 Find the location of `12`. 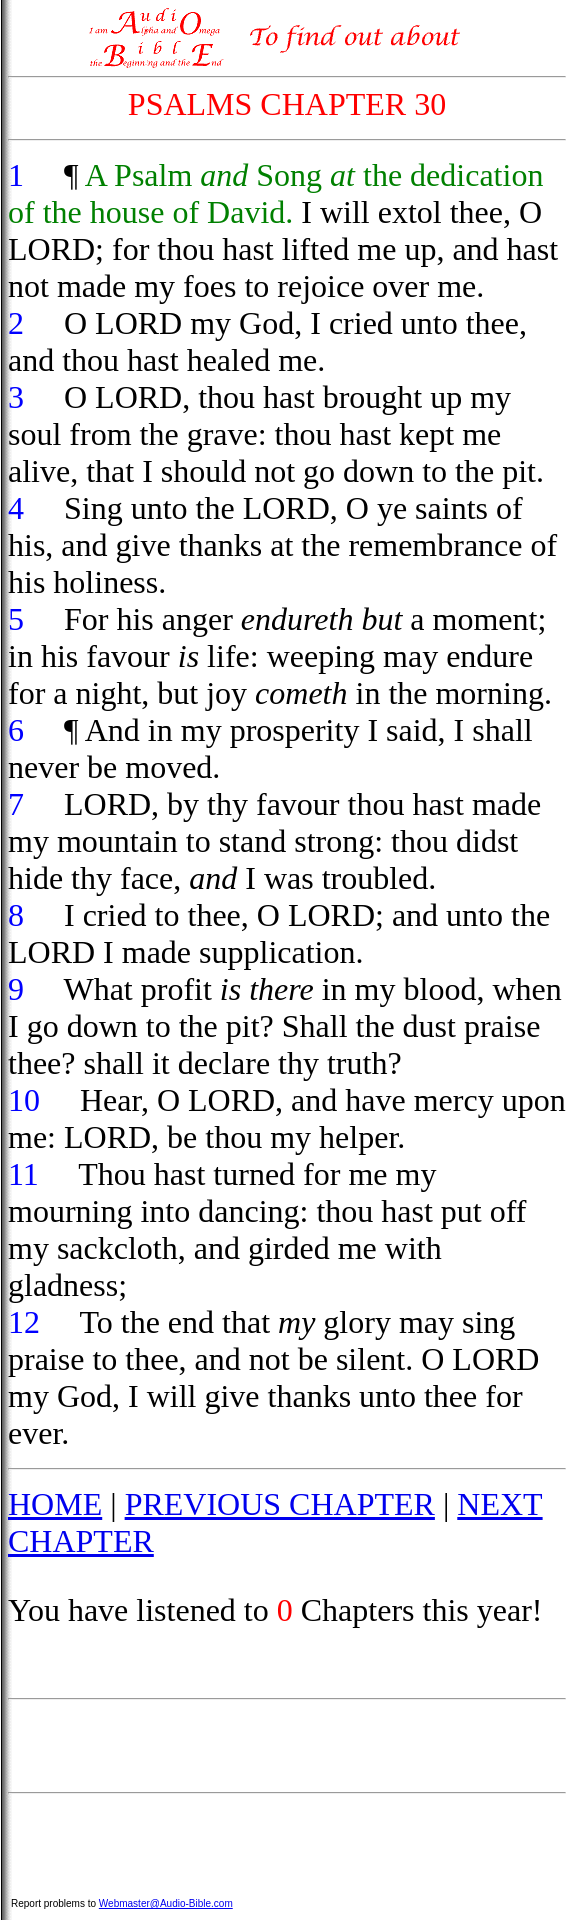

12 is located at coordinates (24, 1322).